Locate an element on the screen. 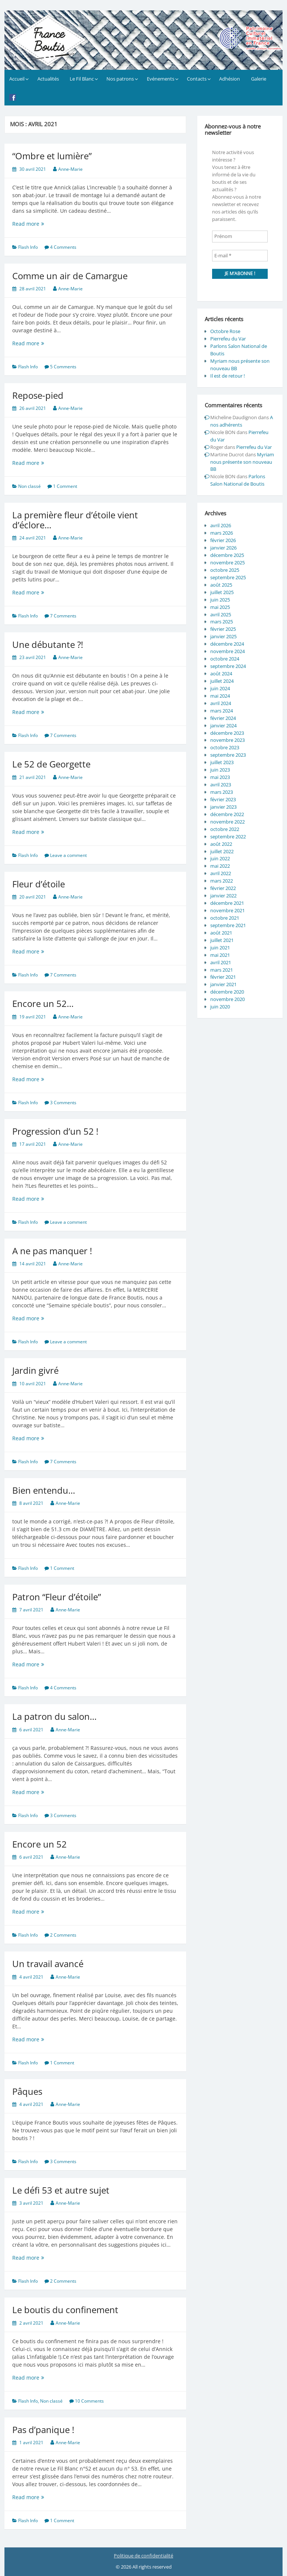  Une débutante ?! is located at coordinates (47, 644).